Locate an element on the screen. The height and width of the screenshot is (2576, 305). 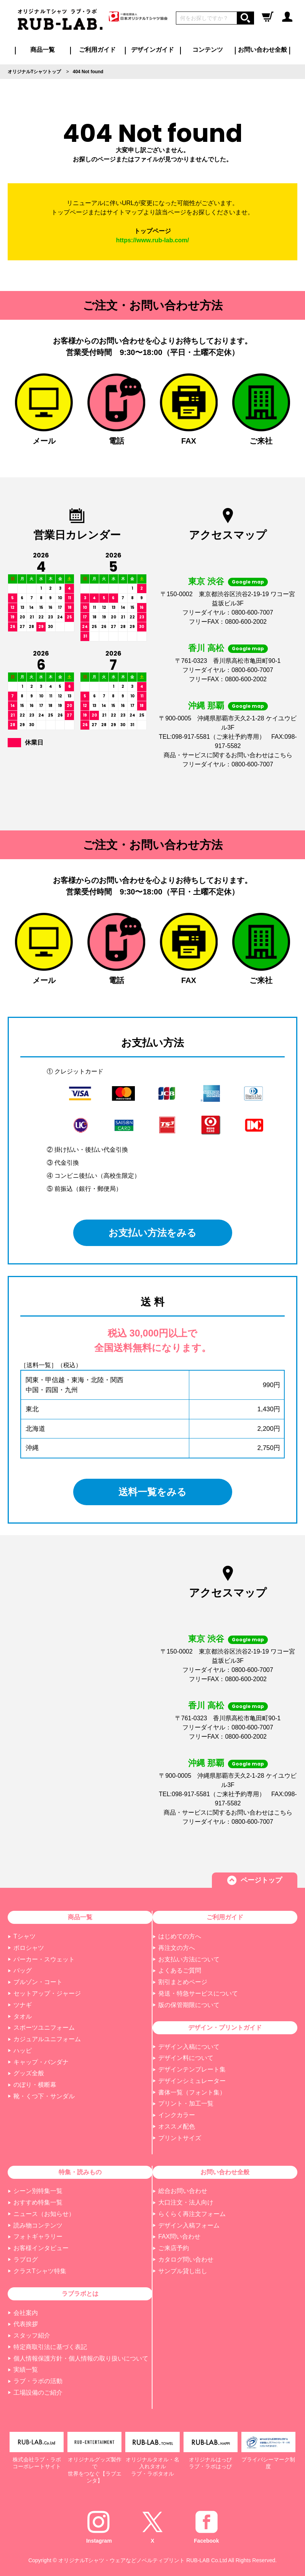
ご利用ガイド is located at coordinates (225, 1917).